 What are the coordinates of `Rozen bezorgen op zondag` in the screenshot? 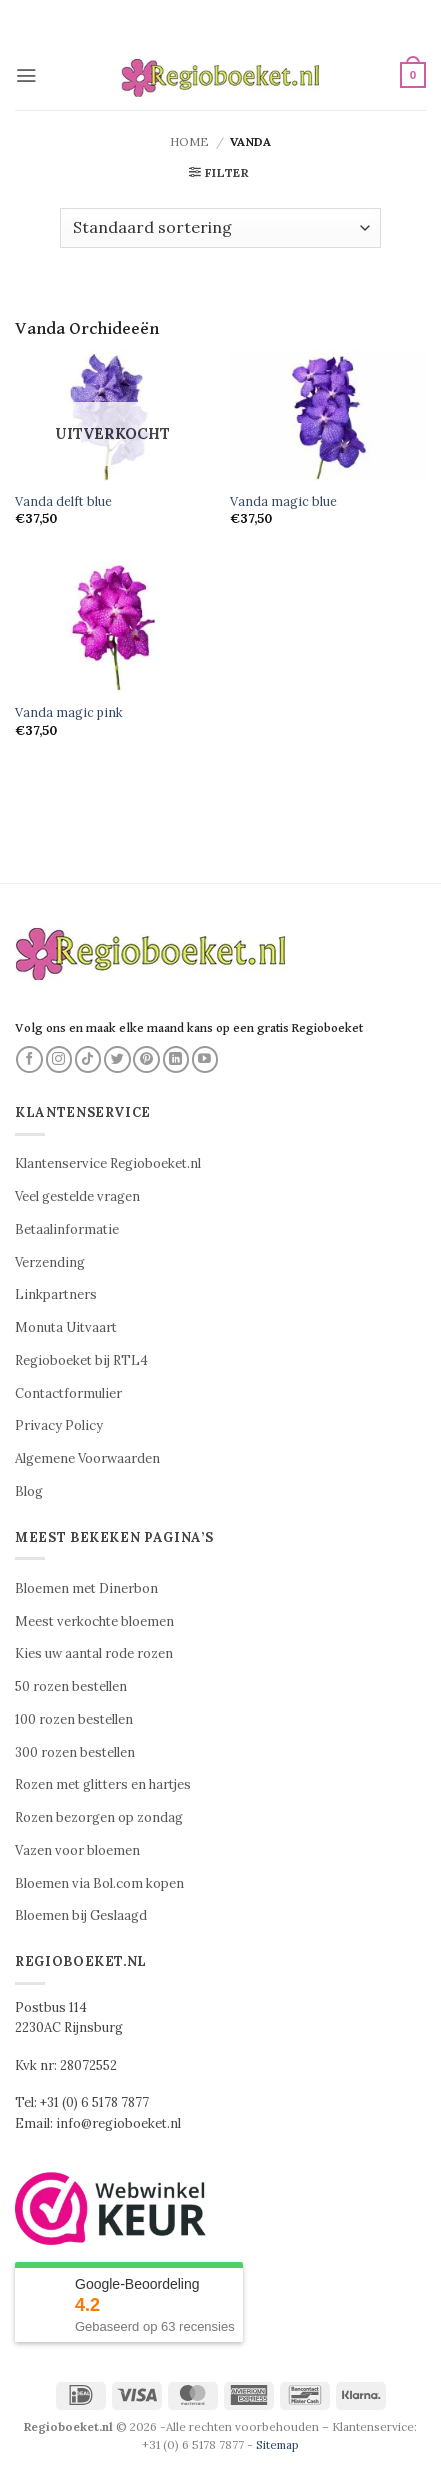 It's located at (99, 1817).